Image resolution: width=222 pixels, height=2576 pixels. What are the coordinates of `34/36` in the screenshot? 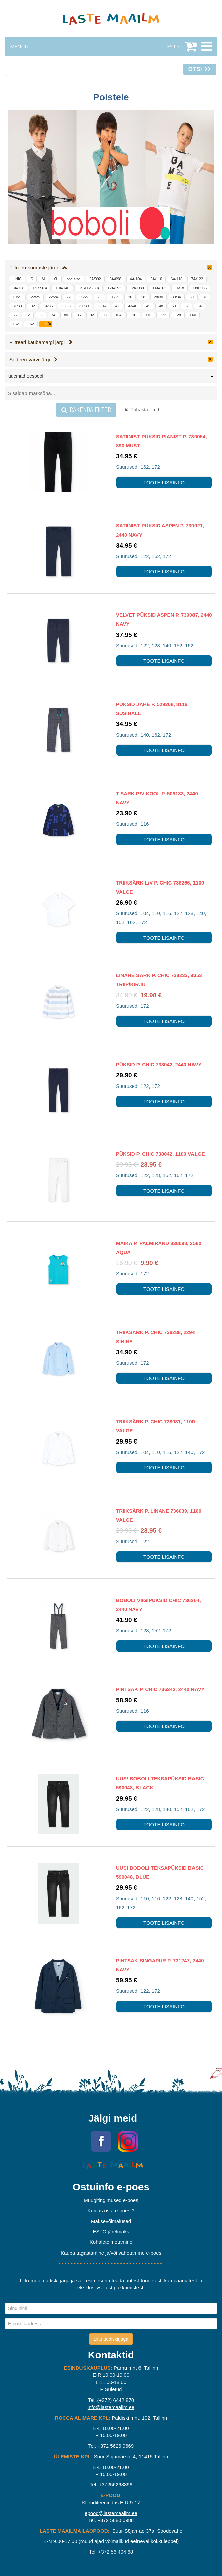 It's located at (48, 306).